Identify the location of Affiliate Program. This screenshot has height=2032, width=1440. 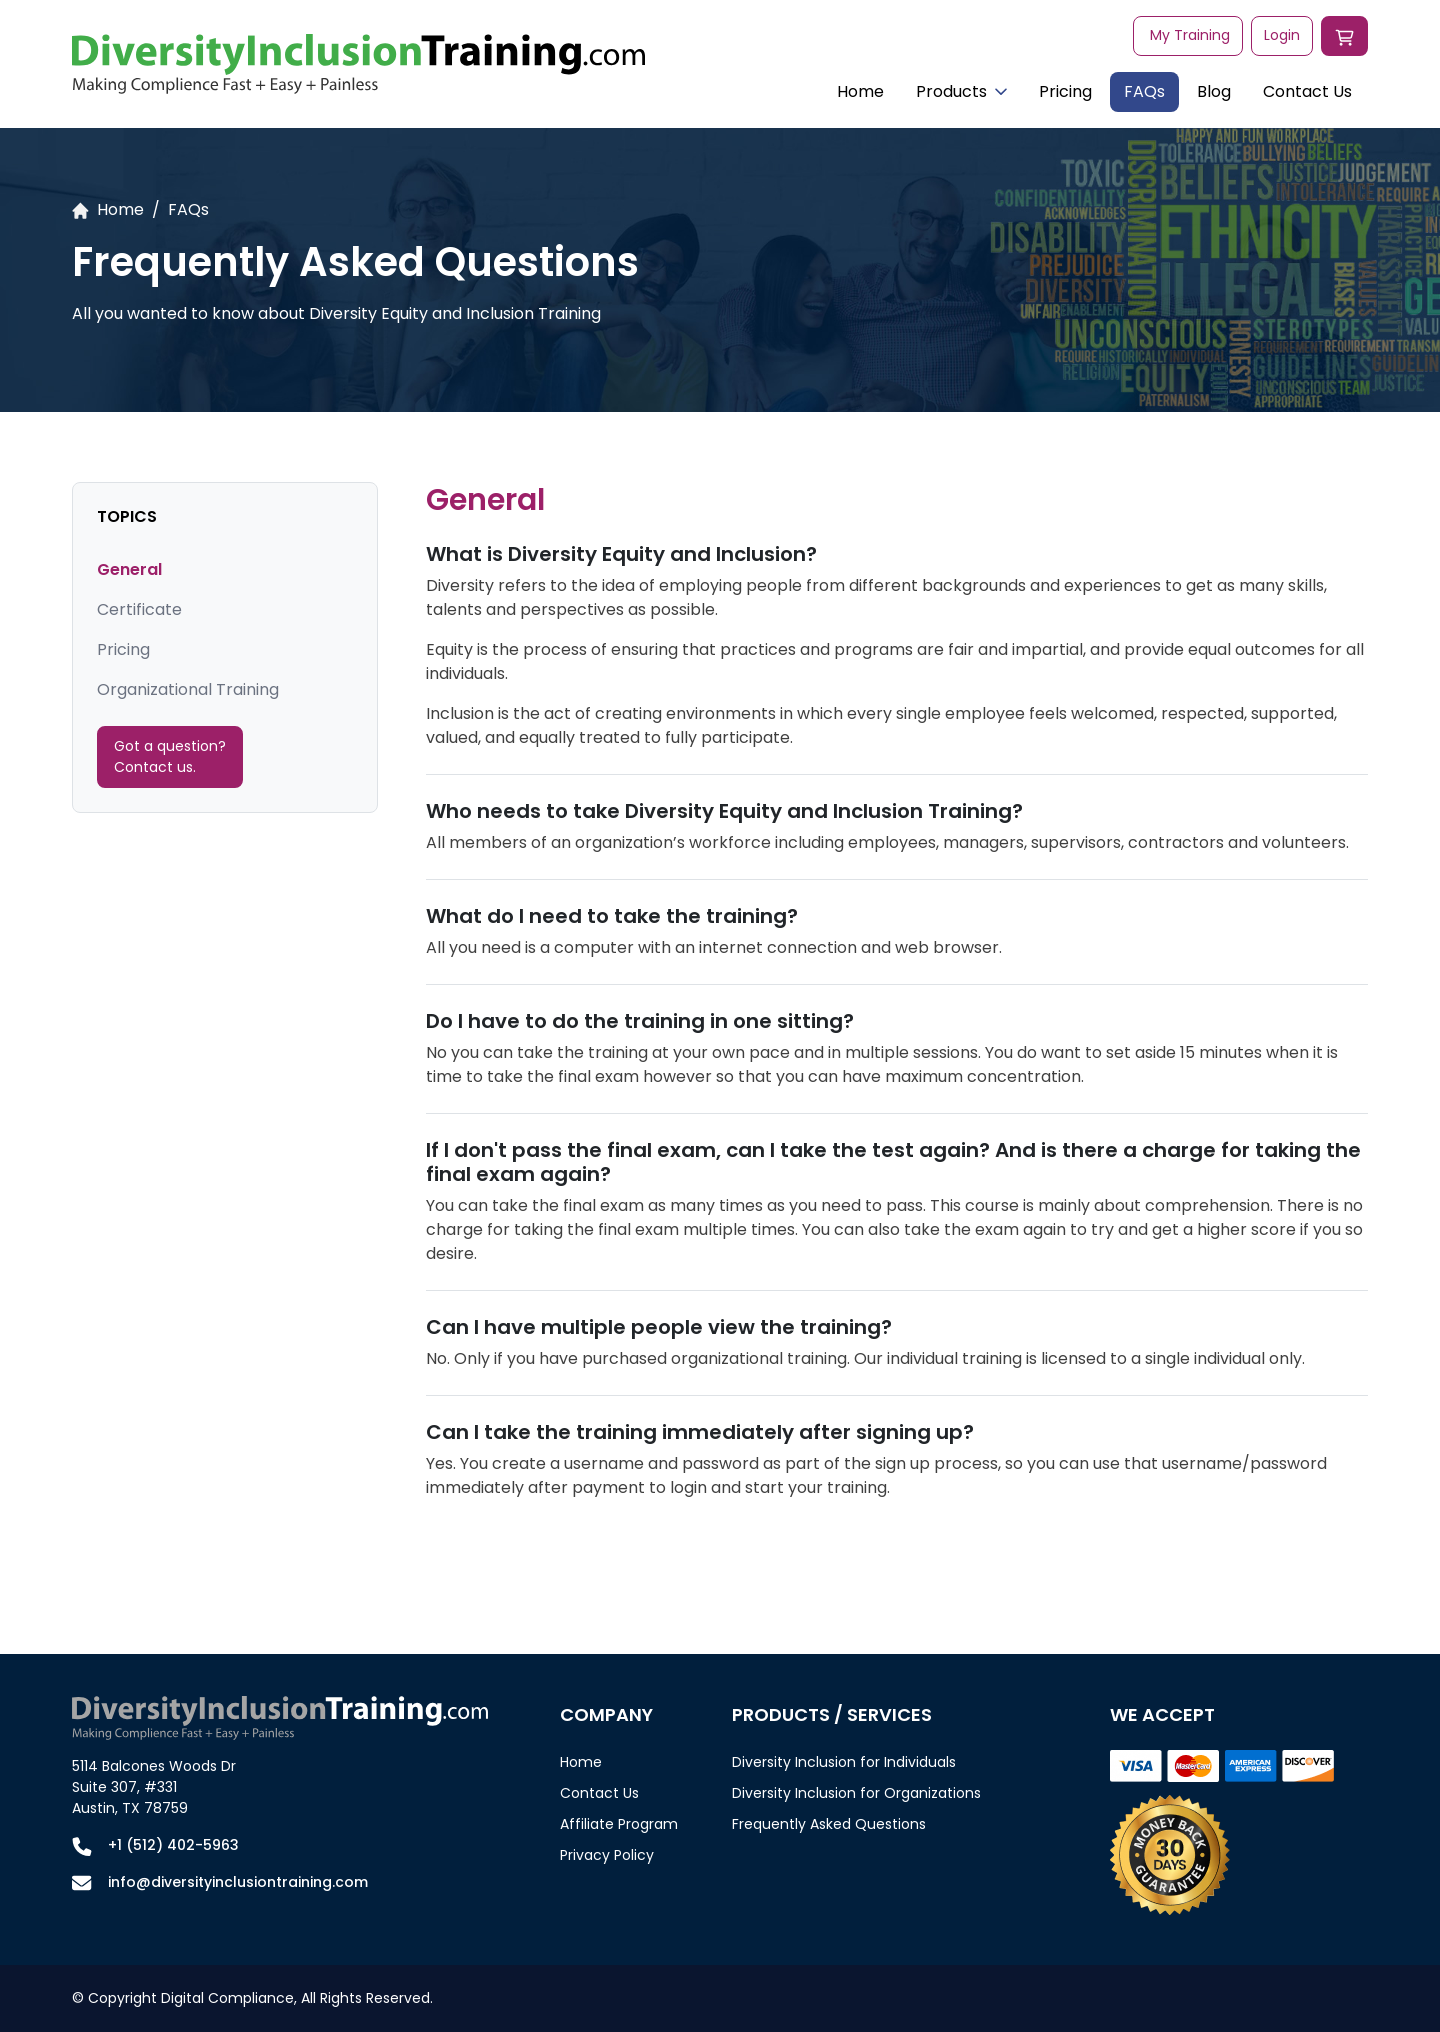
(619, 1824).